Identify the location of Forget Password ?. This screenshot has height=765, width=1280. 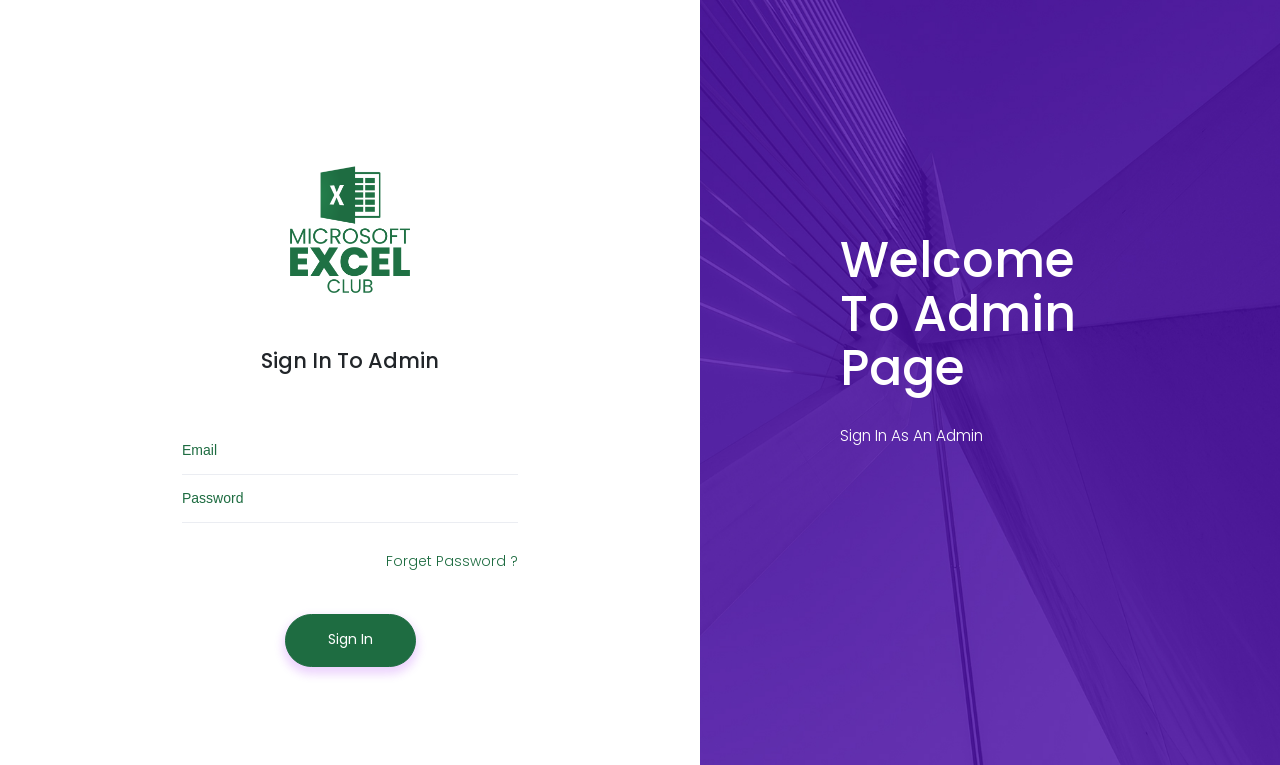
(452, 561).